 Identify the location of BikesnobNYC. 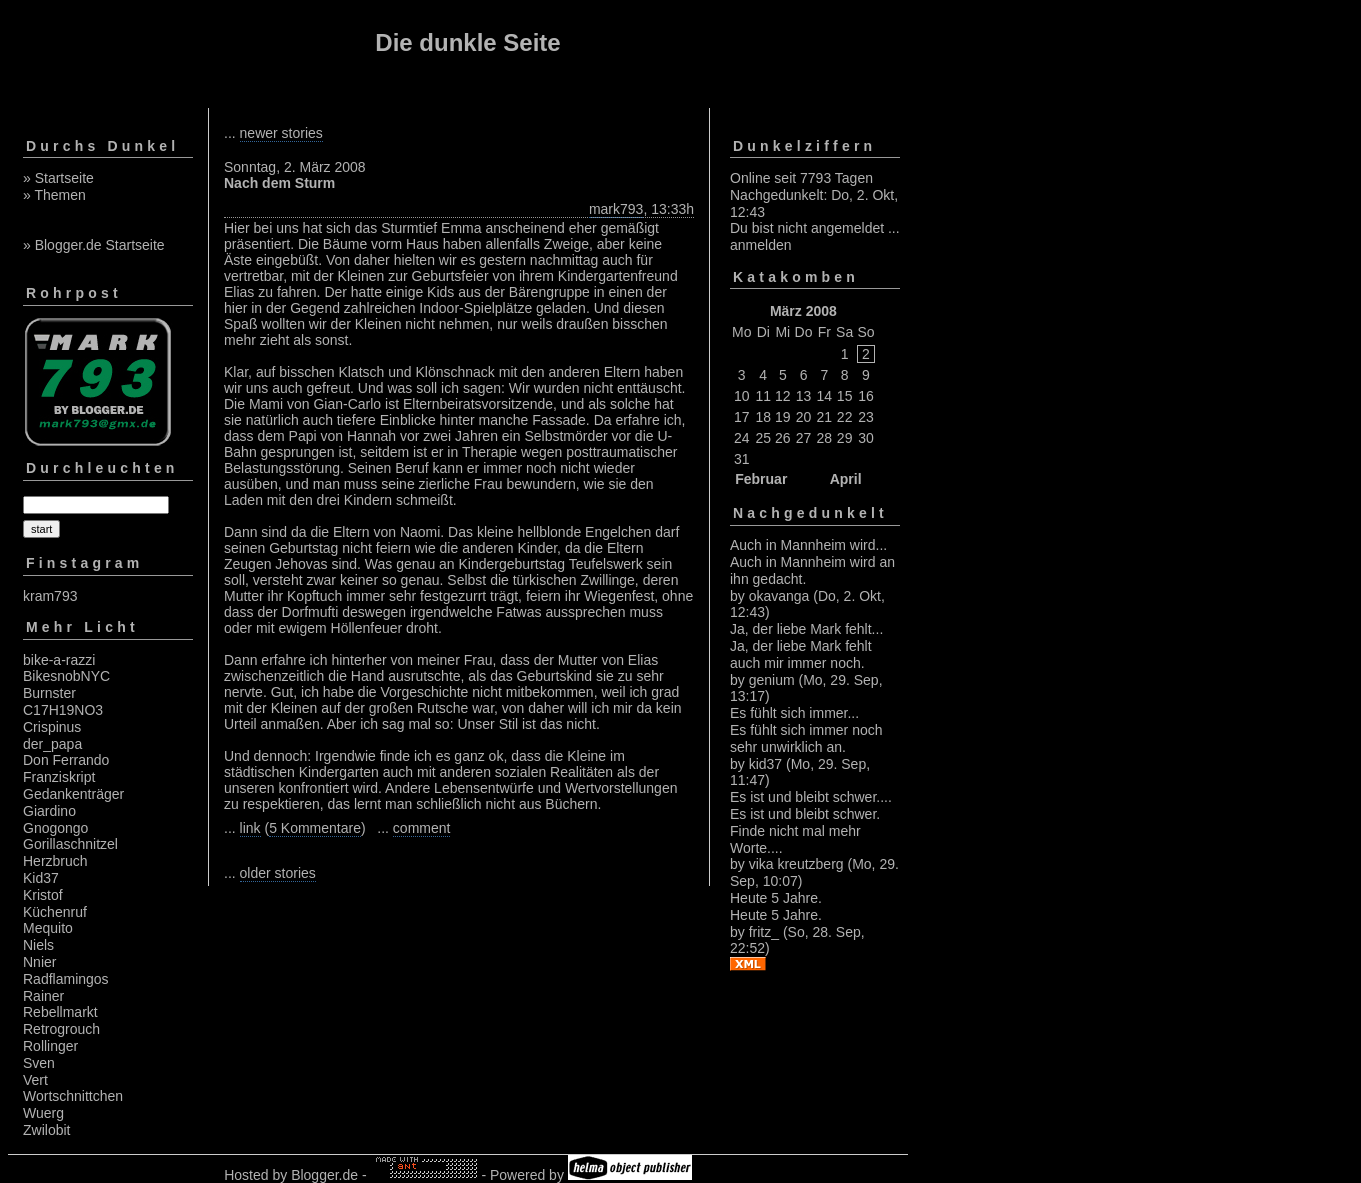
(66, 676).